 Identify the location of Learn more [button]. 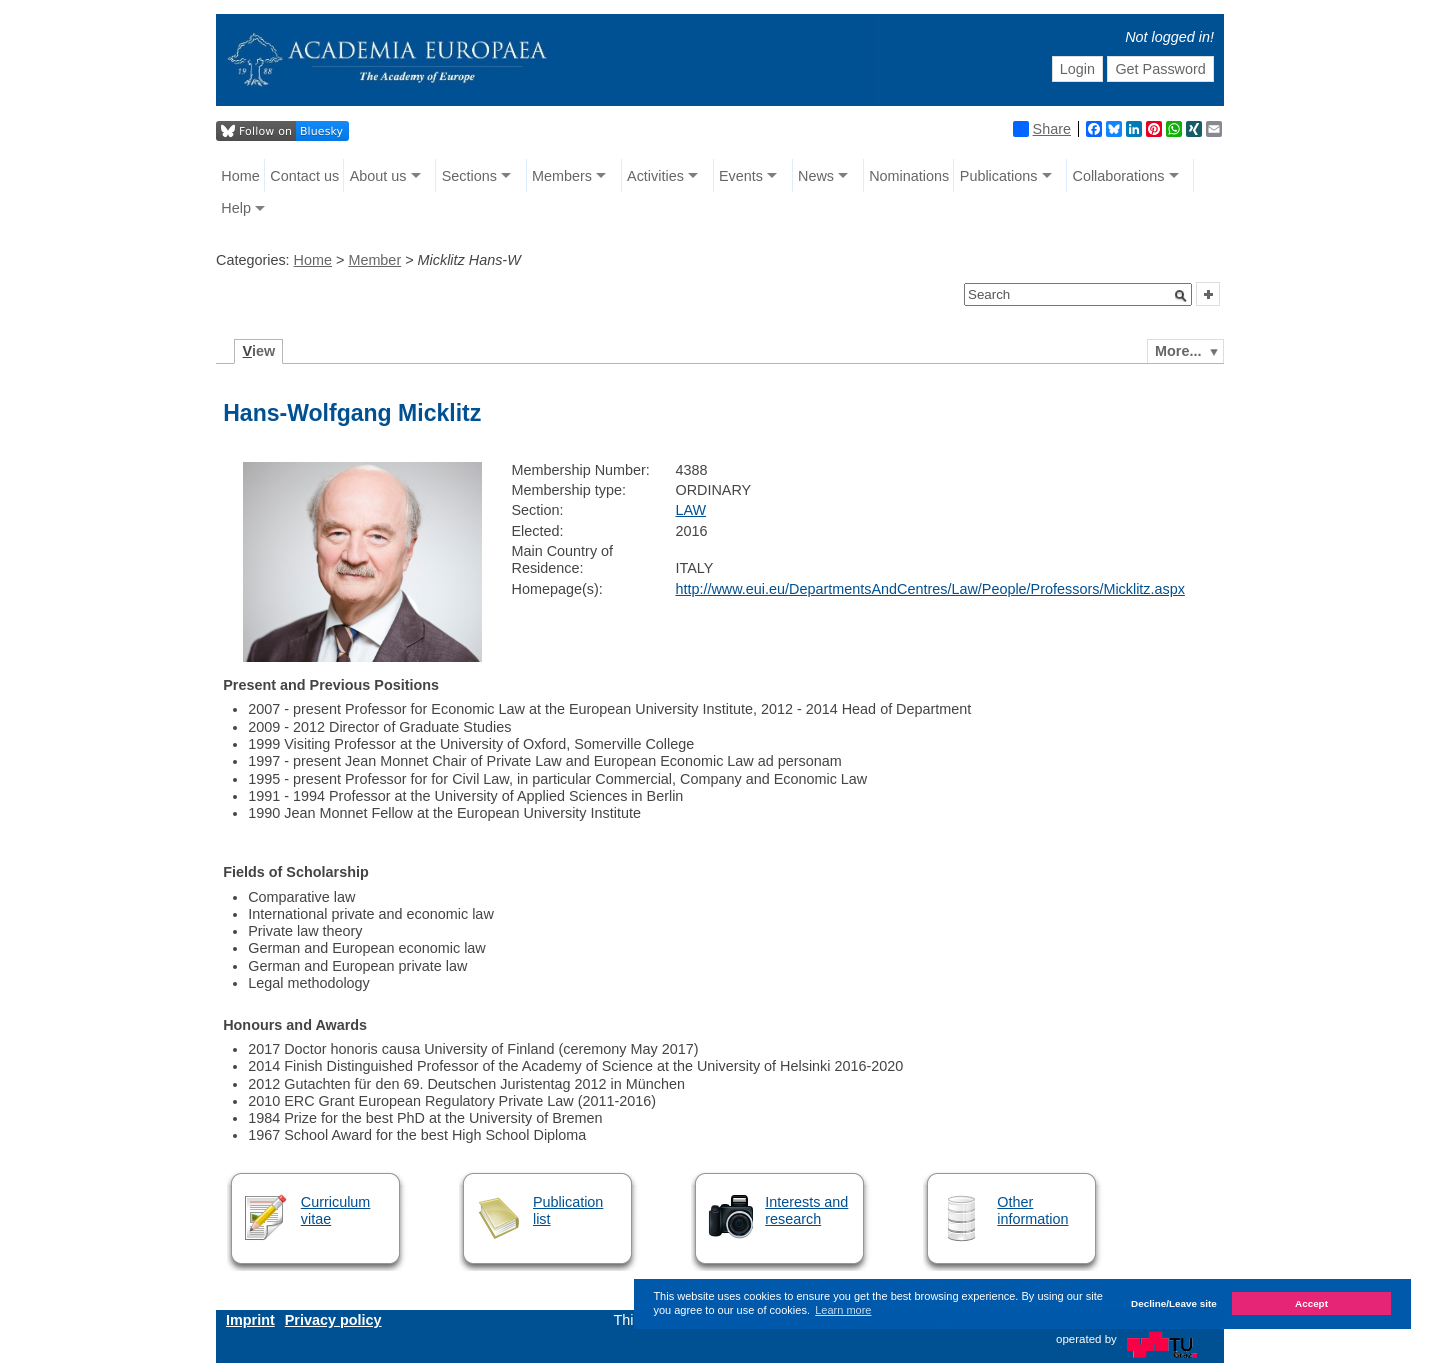
(843, 1310).